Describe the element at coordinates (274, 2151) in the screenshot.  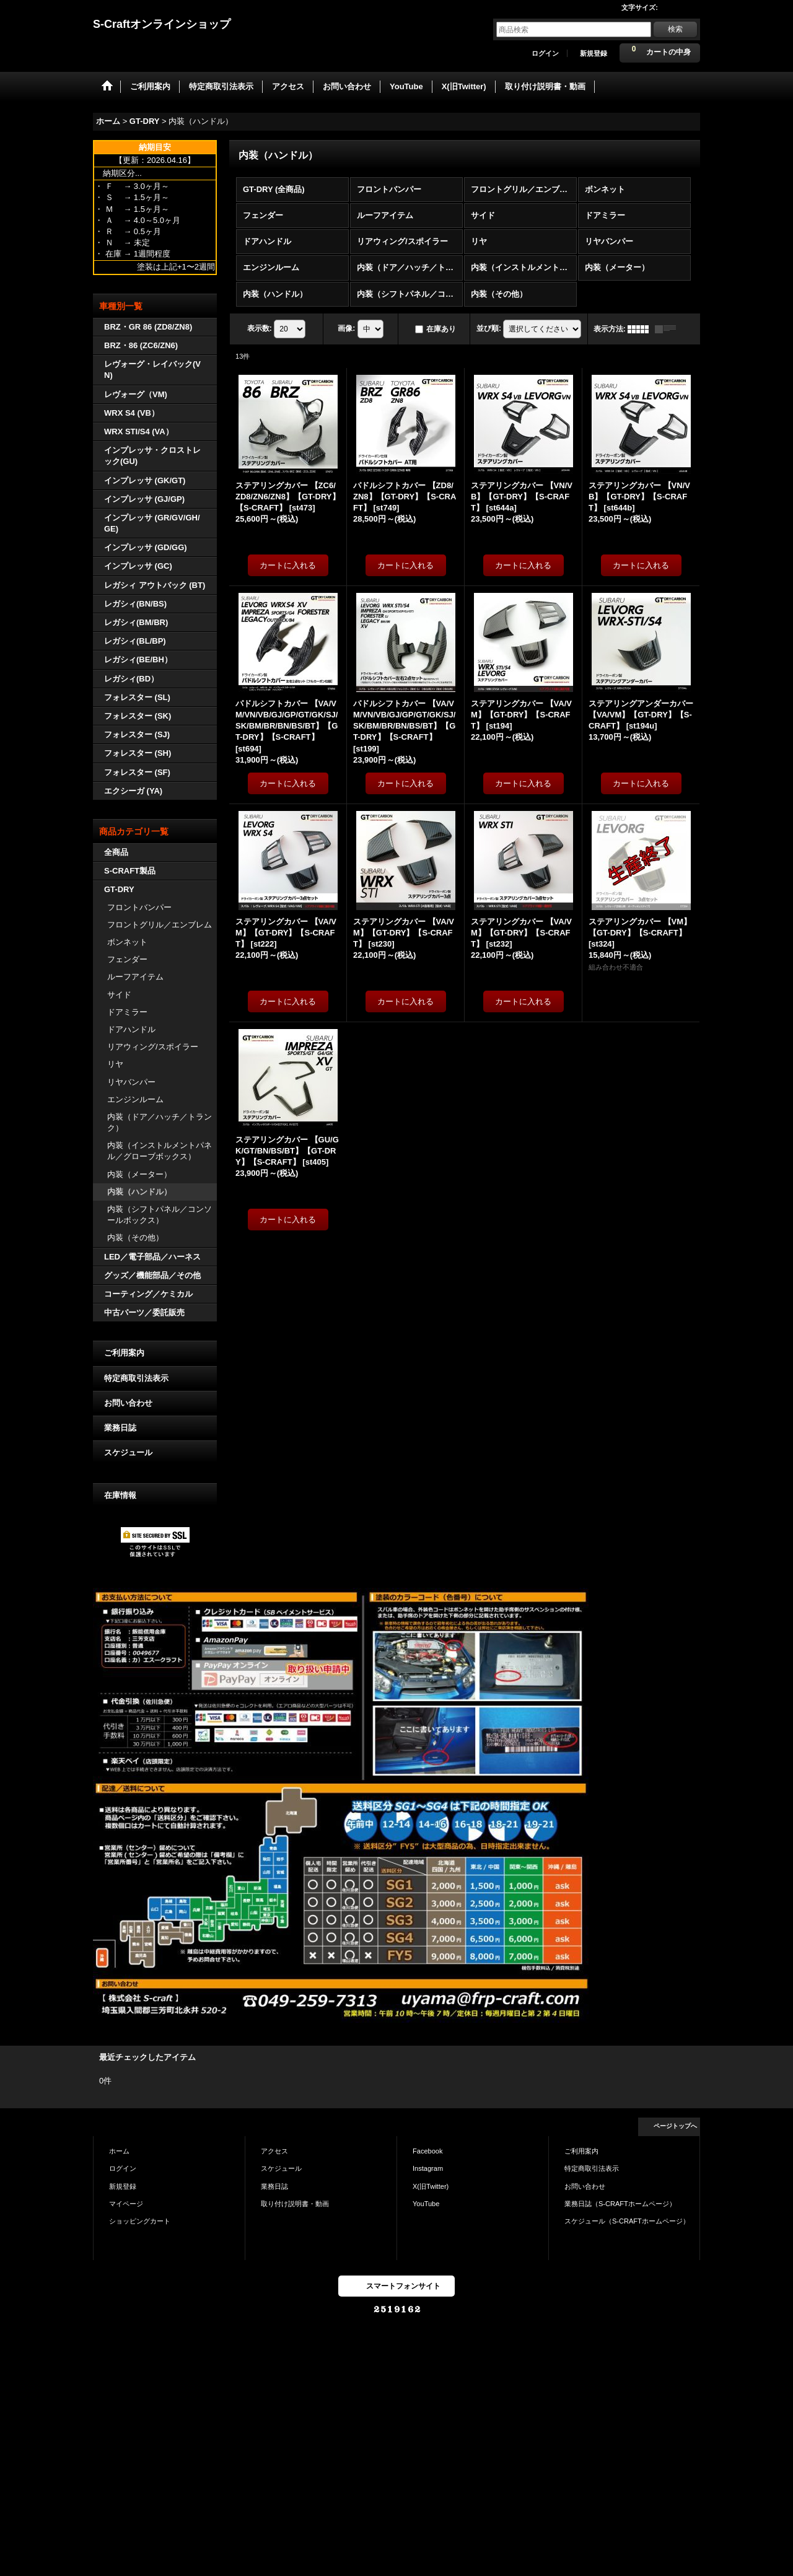
I see `アクセス` at that location.